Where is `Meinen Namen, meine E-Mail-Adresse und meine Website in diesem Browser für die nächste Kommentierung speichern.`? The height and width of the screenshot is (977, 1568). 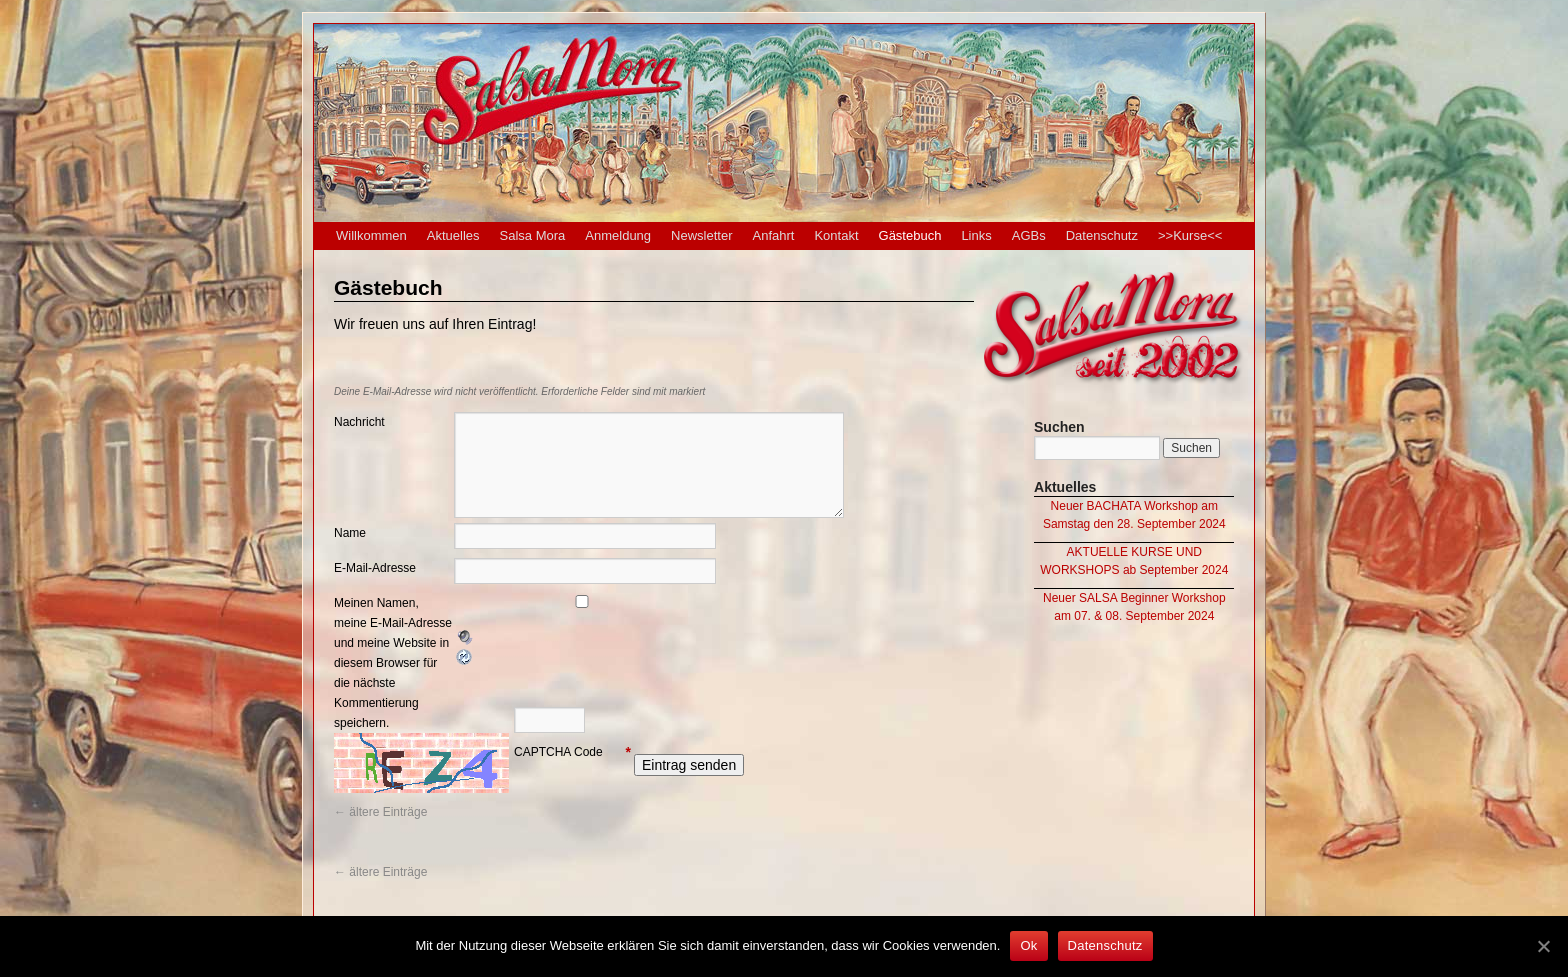 Meinen Namen, meine E-Mail-Adresse und meine Website in diesem Browser für die nächste Kommentierung speichern. is located at coordinates (393, 663).